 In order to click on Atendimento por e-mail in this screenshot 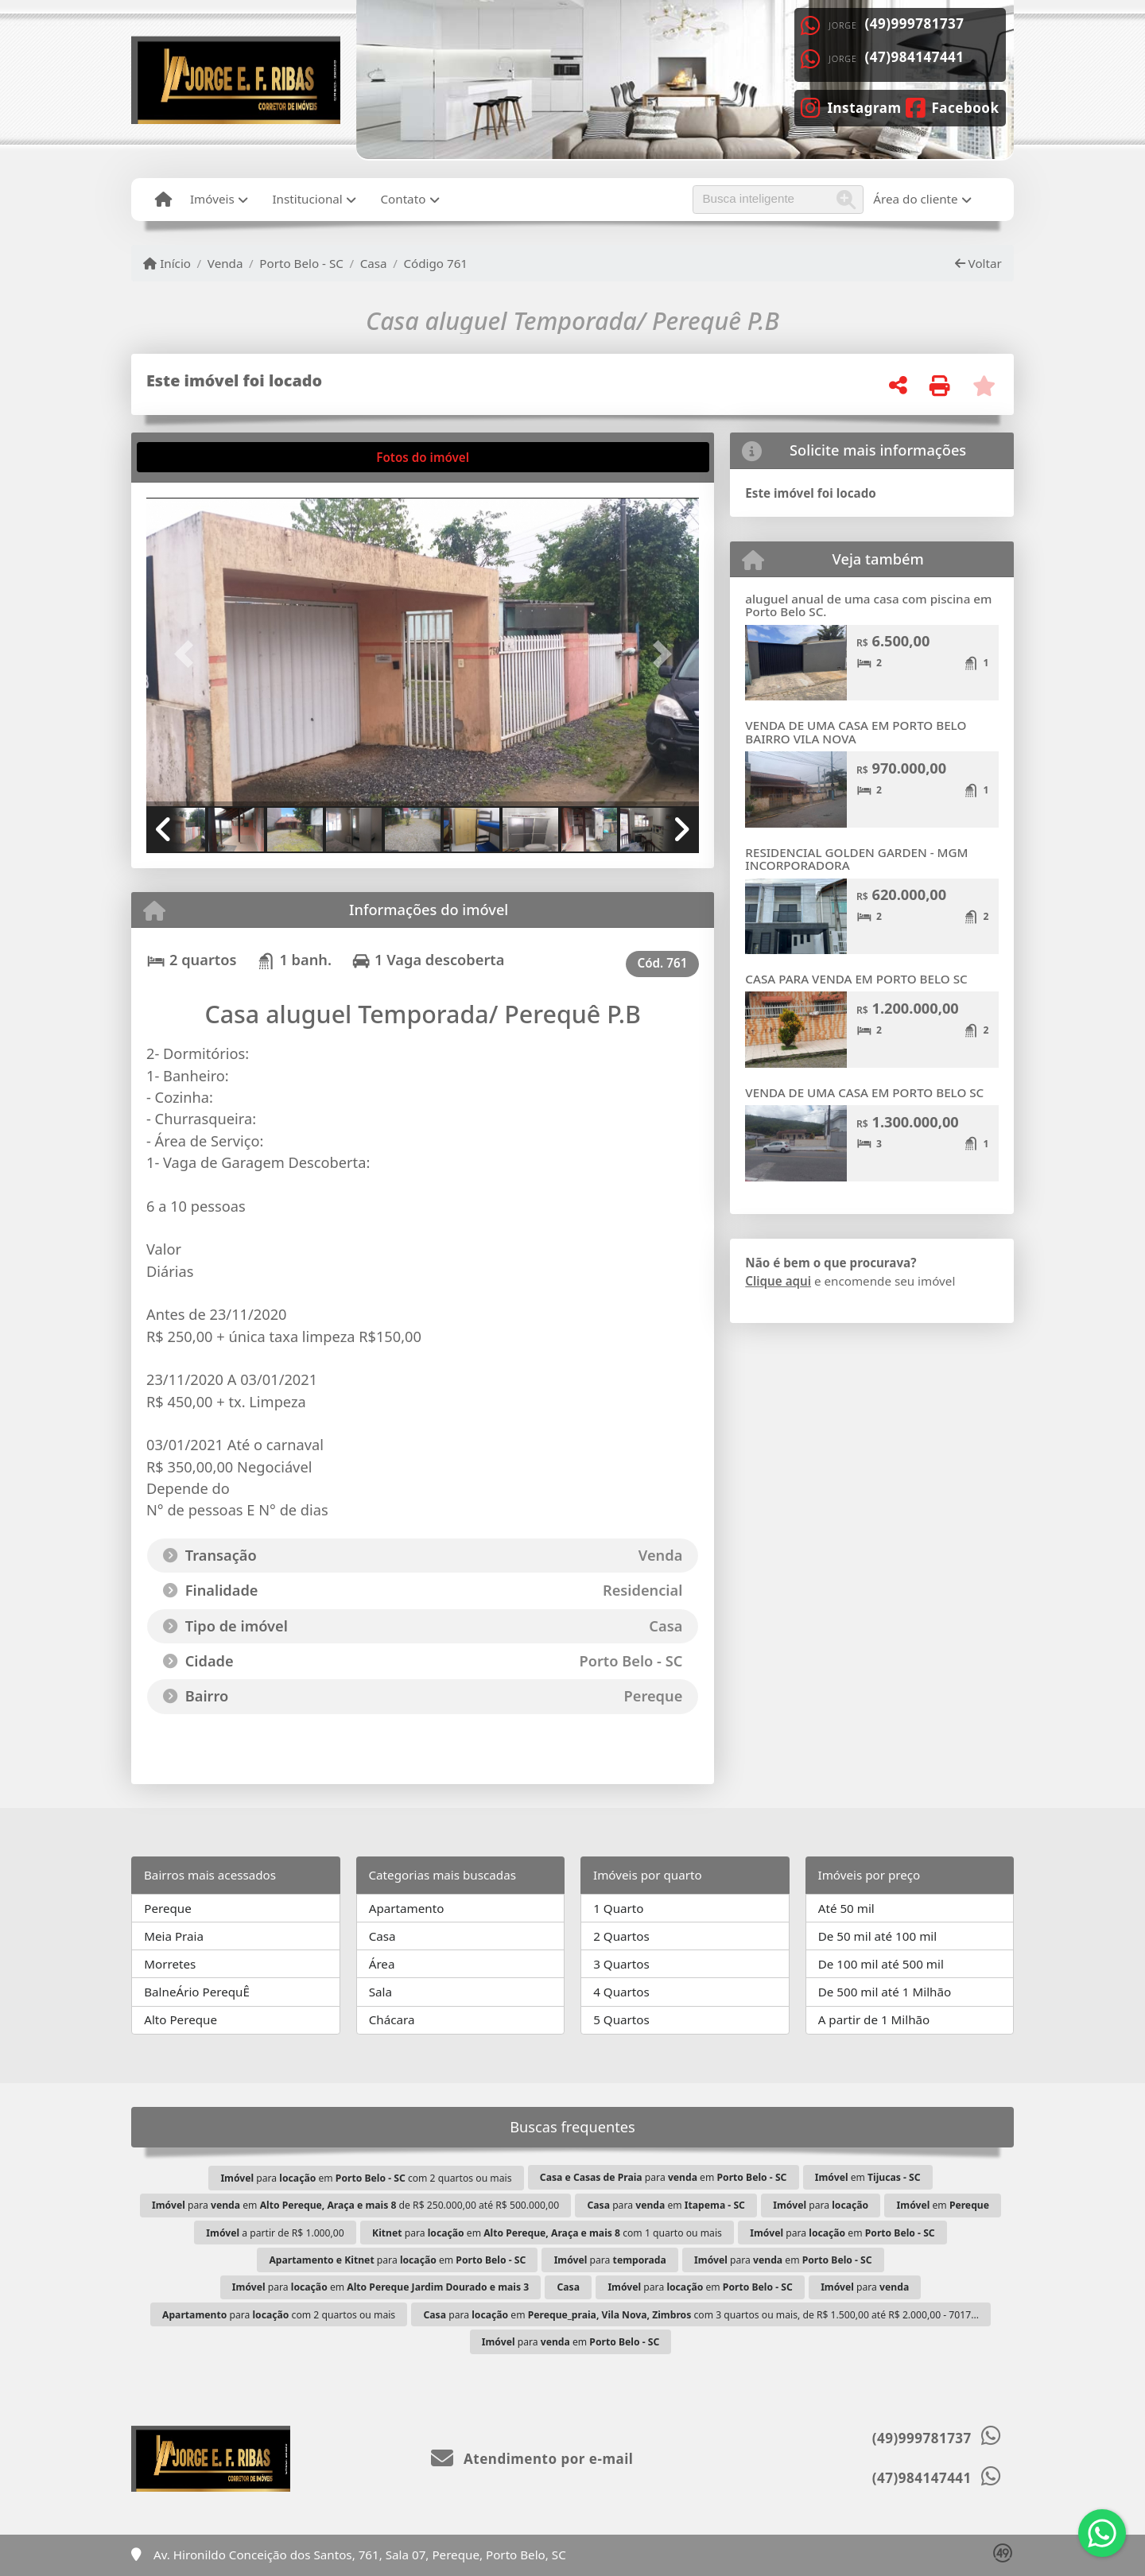, I will do `click(532, 2459)`.